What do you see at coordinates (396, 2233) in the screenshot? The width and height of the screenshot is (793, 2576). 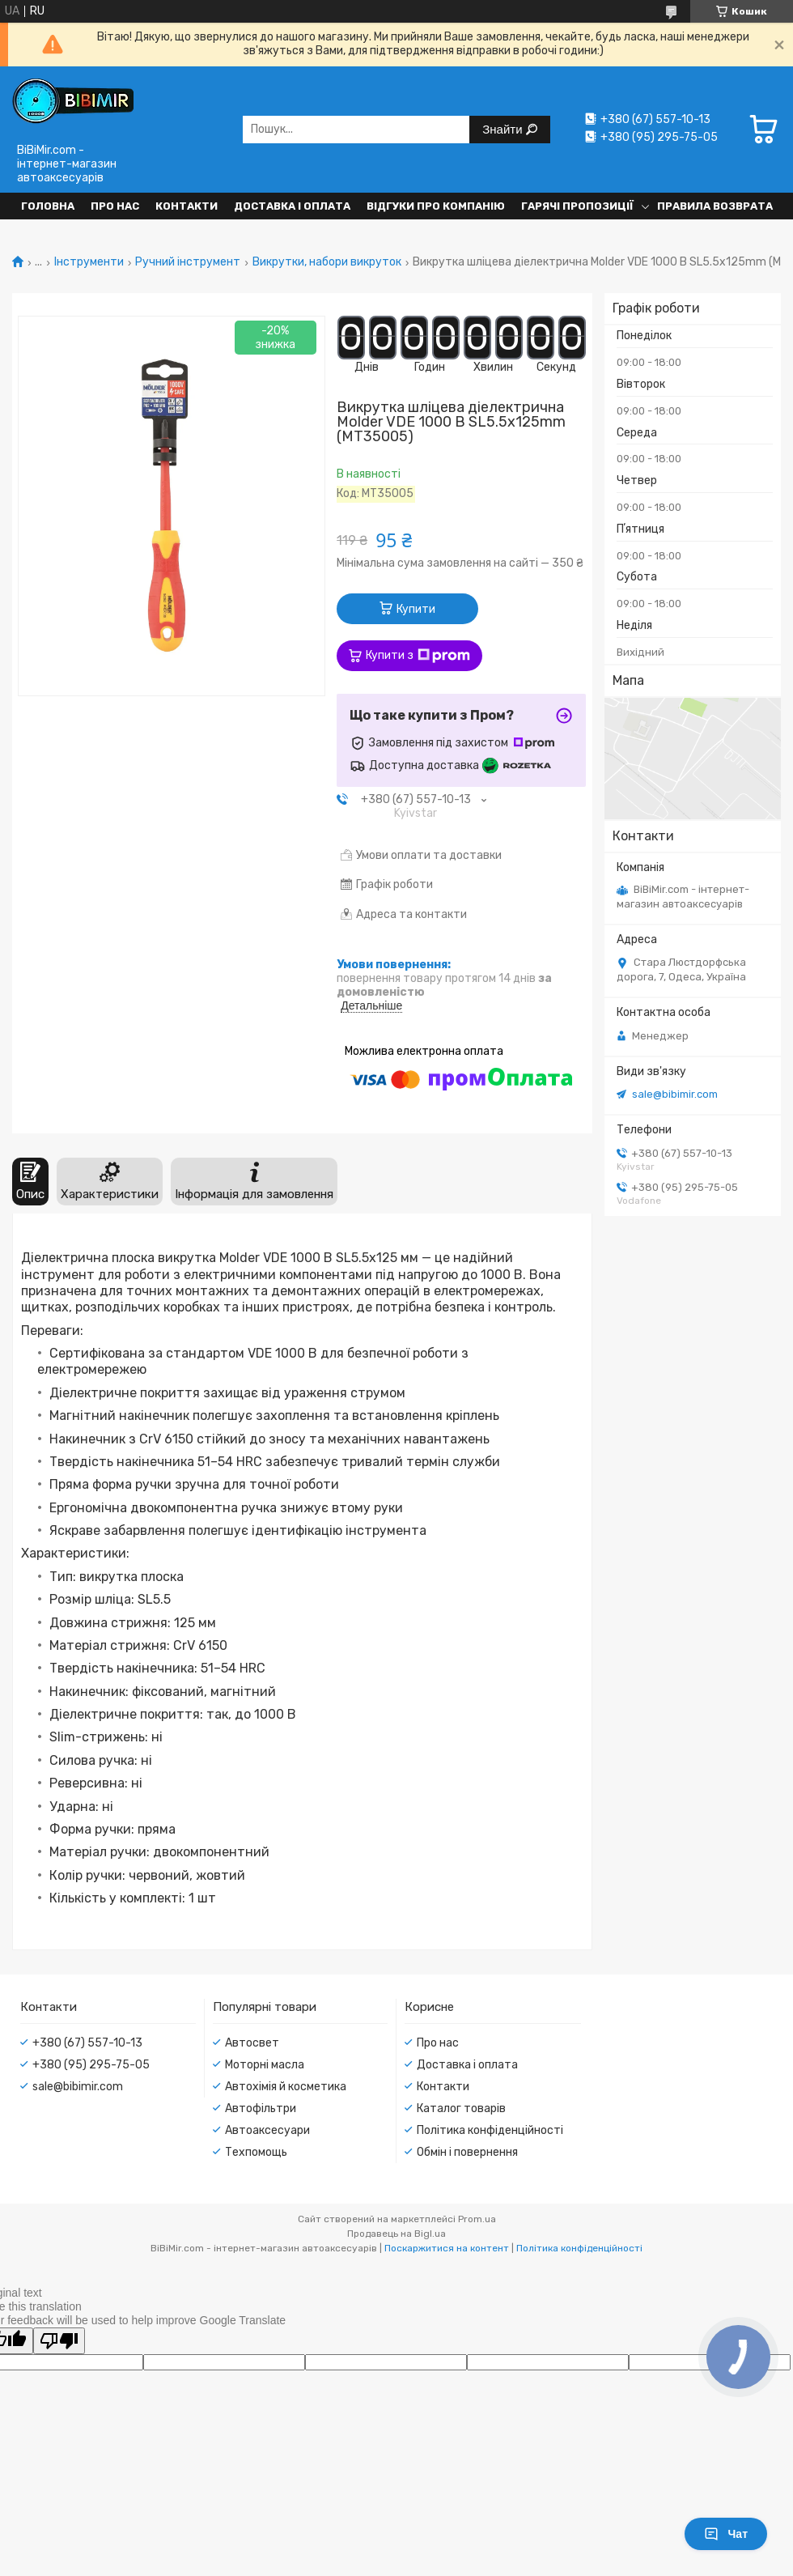 I see `Продавець на Bigl.ua` at bounding box center [396, 2233].